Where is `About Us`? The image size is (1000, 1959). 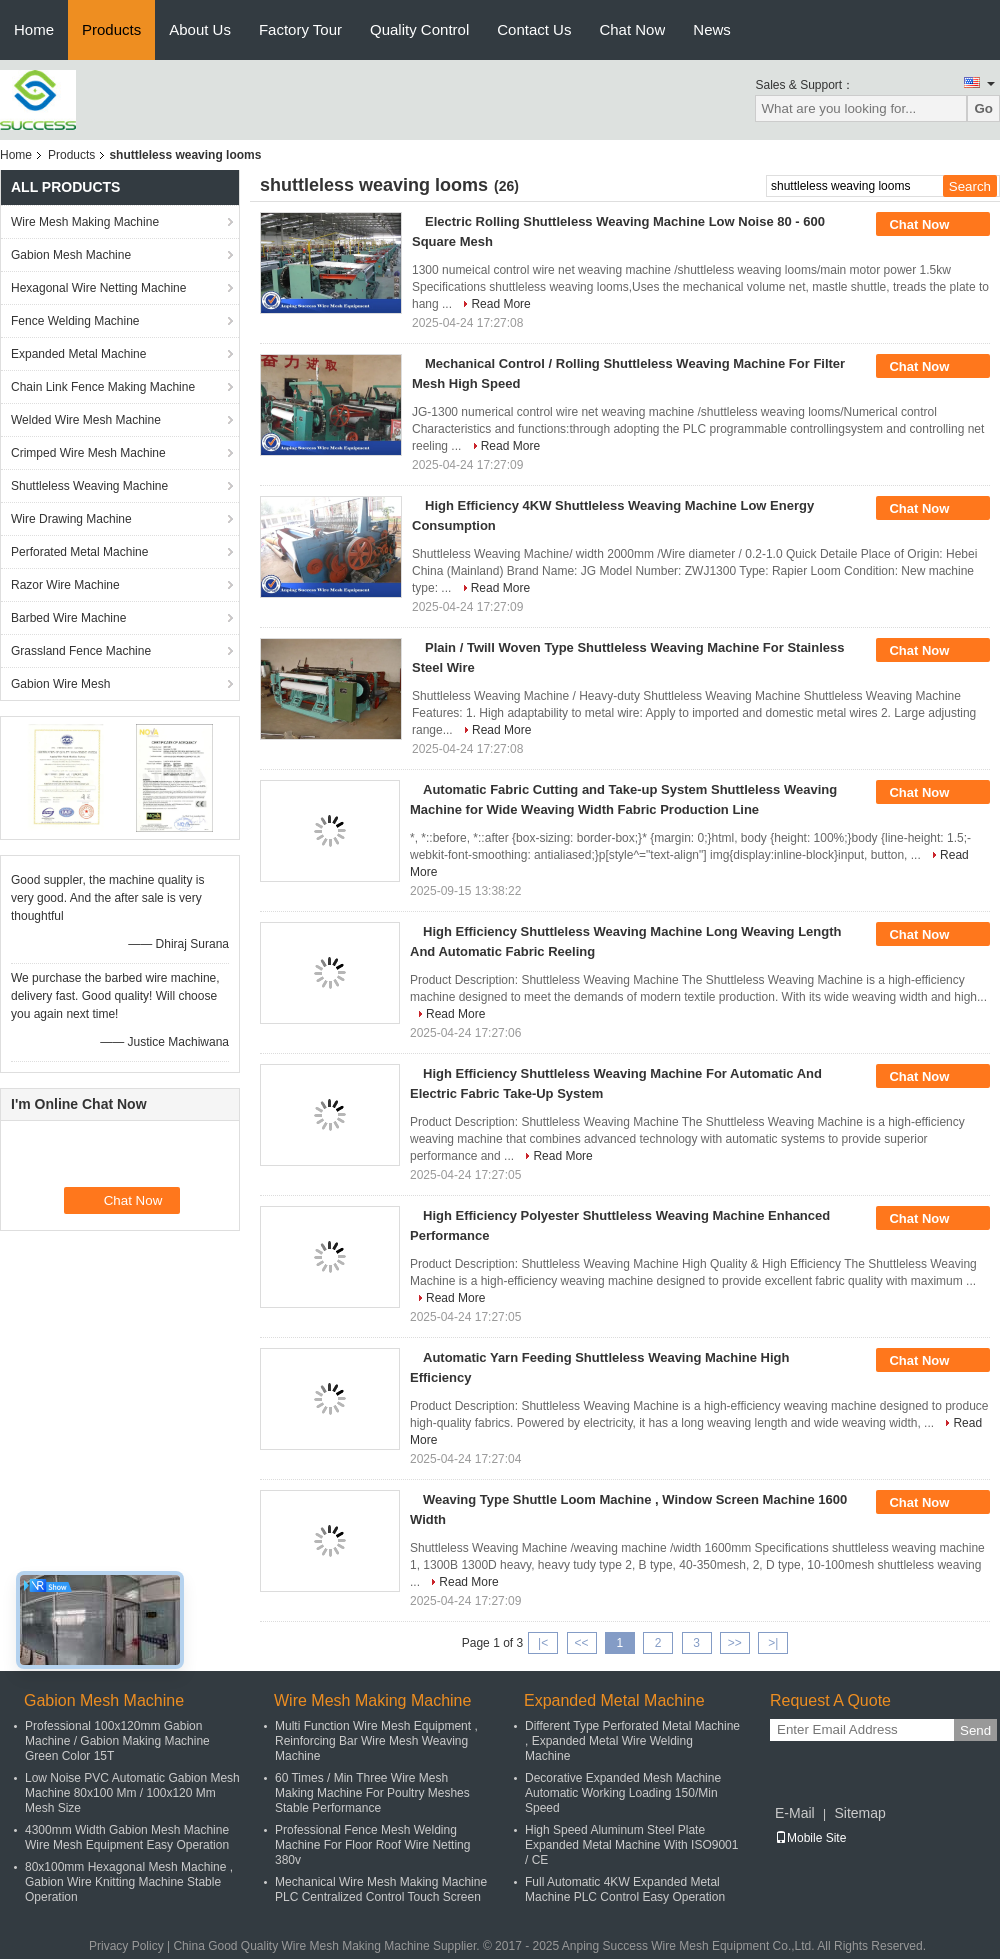
About Us is located at coordinates (200, 29).